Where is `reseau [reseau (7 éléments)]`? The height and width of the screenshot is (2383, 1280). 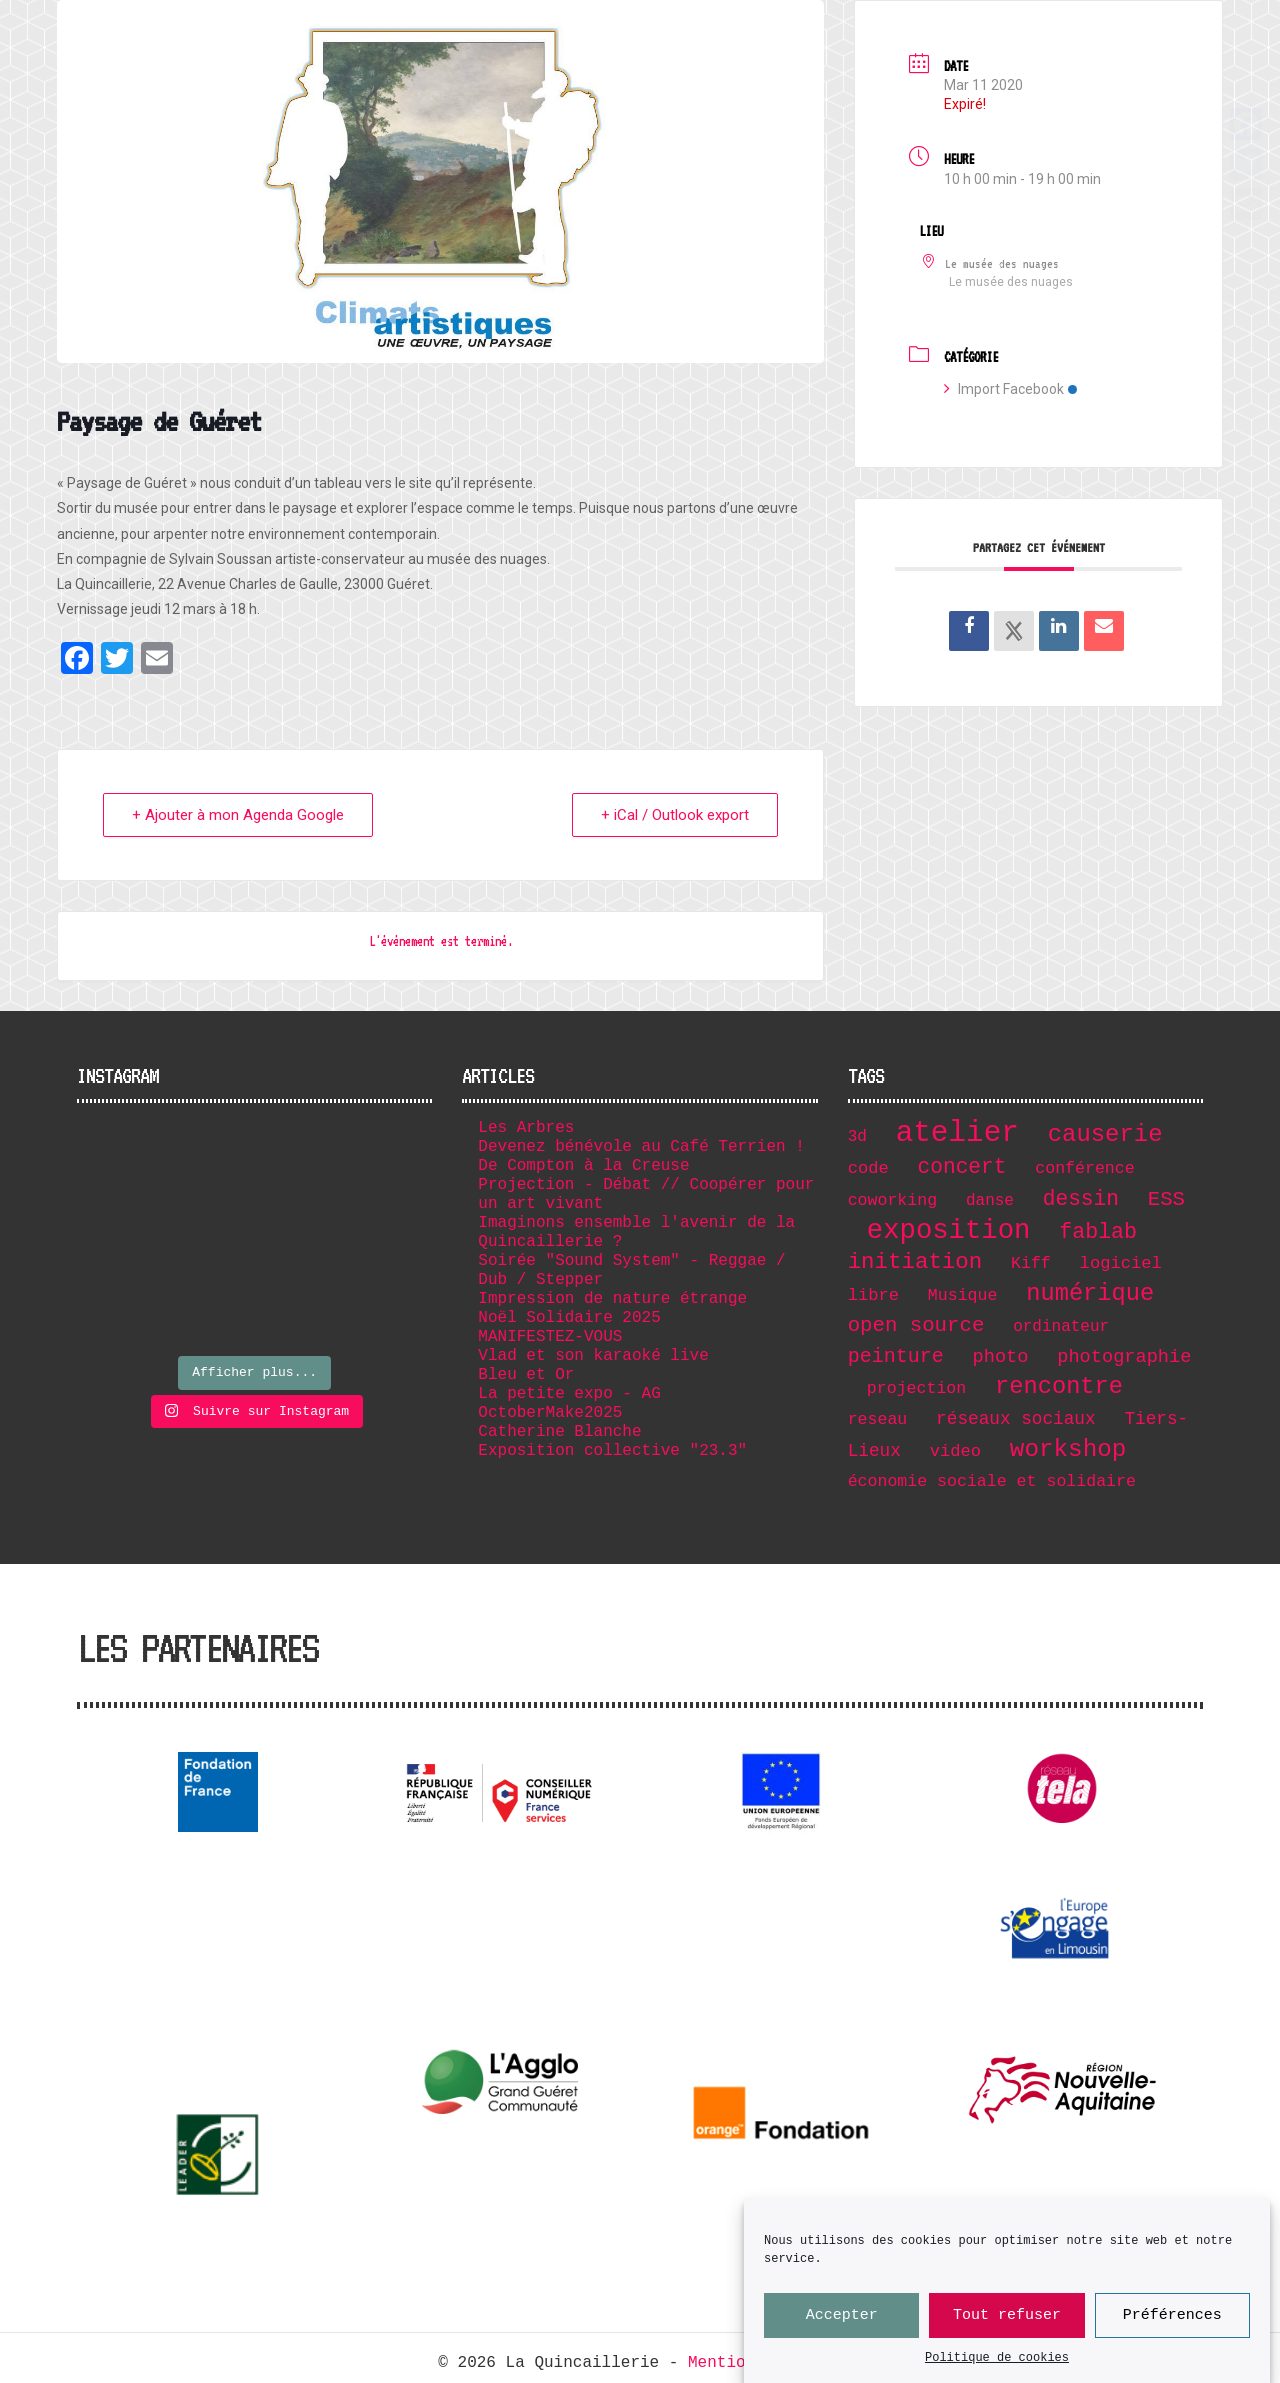
reseau [reseau (7 éléments)] is located at coordinates (878, 1419).